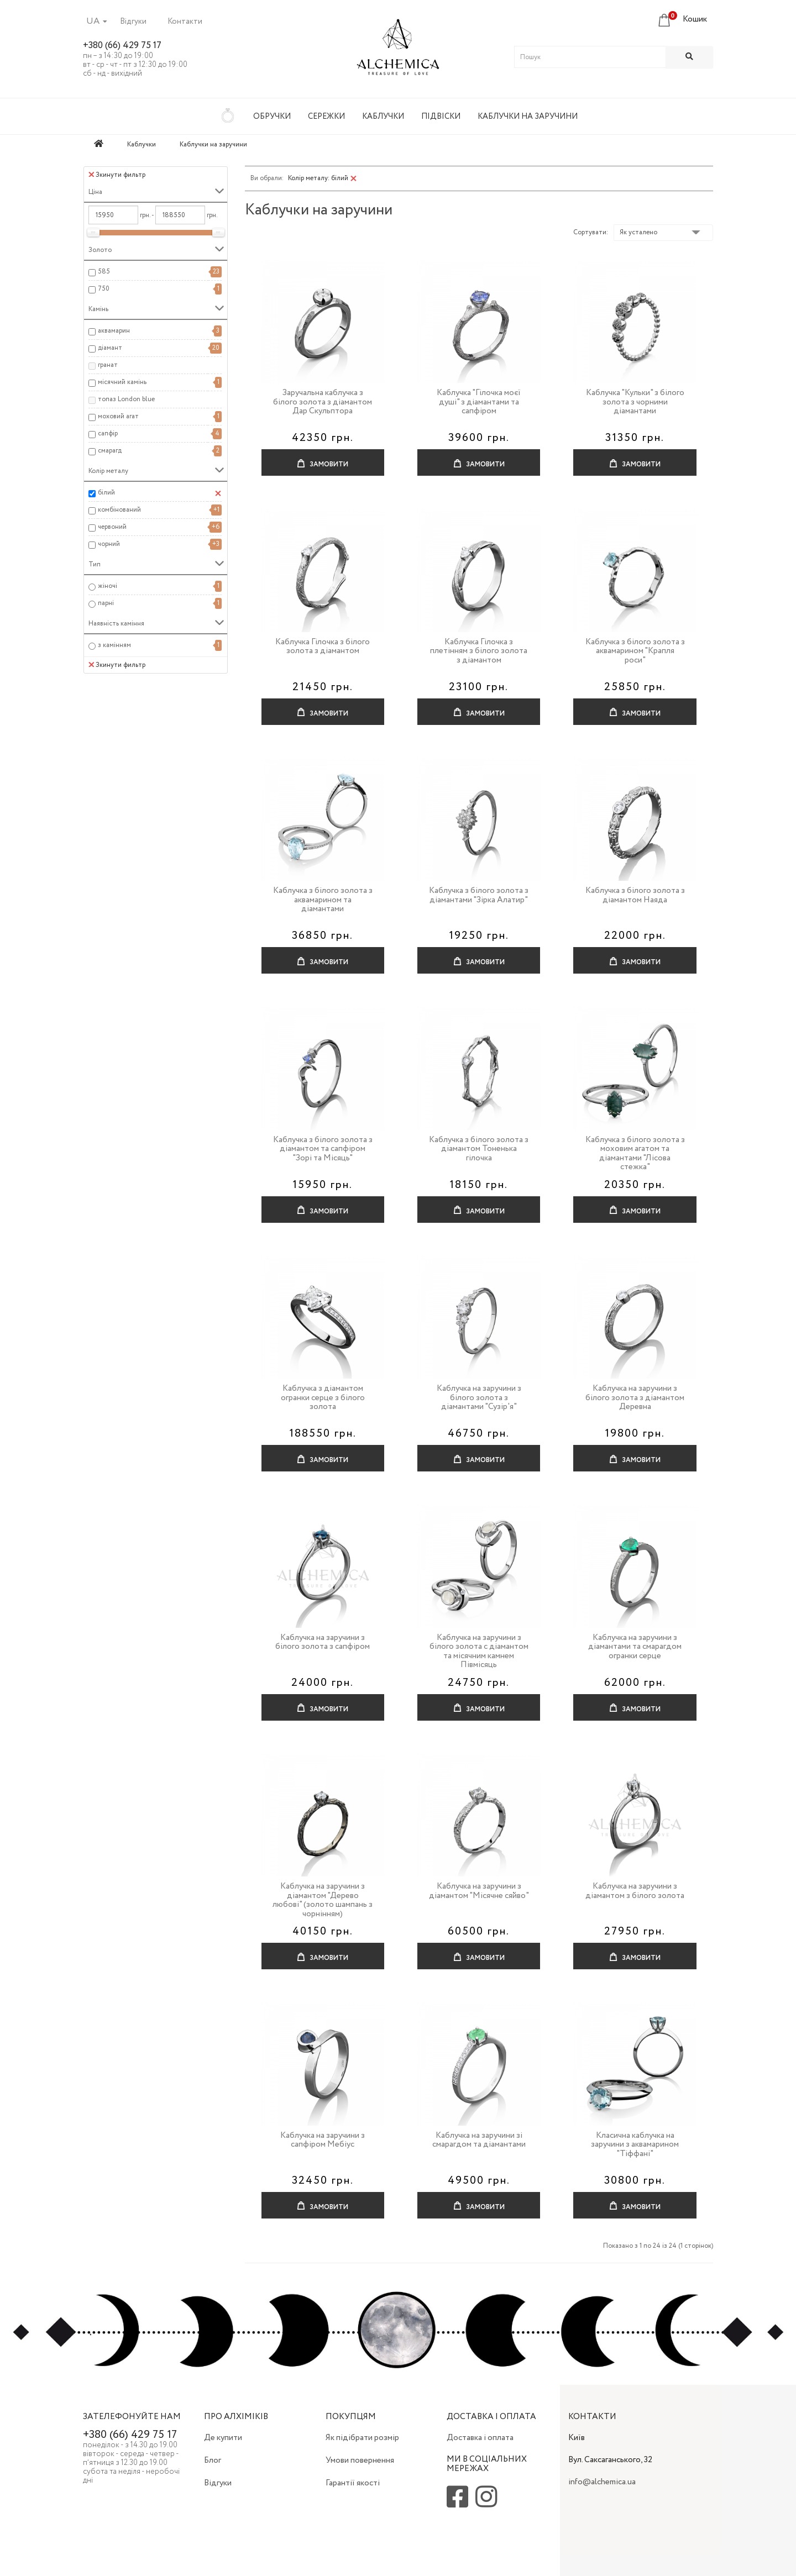  What do you see at coordinates (133, 21) in the screenshot?
I see `Відгуки` at bounding box center [133, 21].